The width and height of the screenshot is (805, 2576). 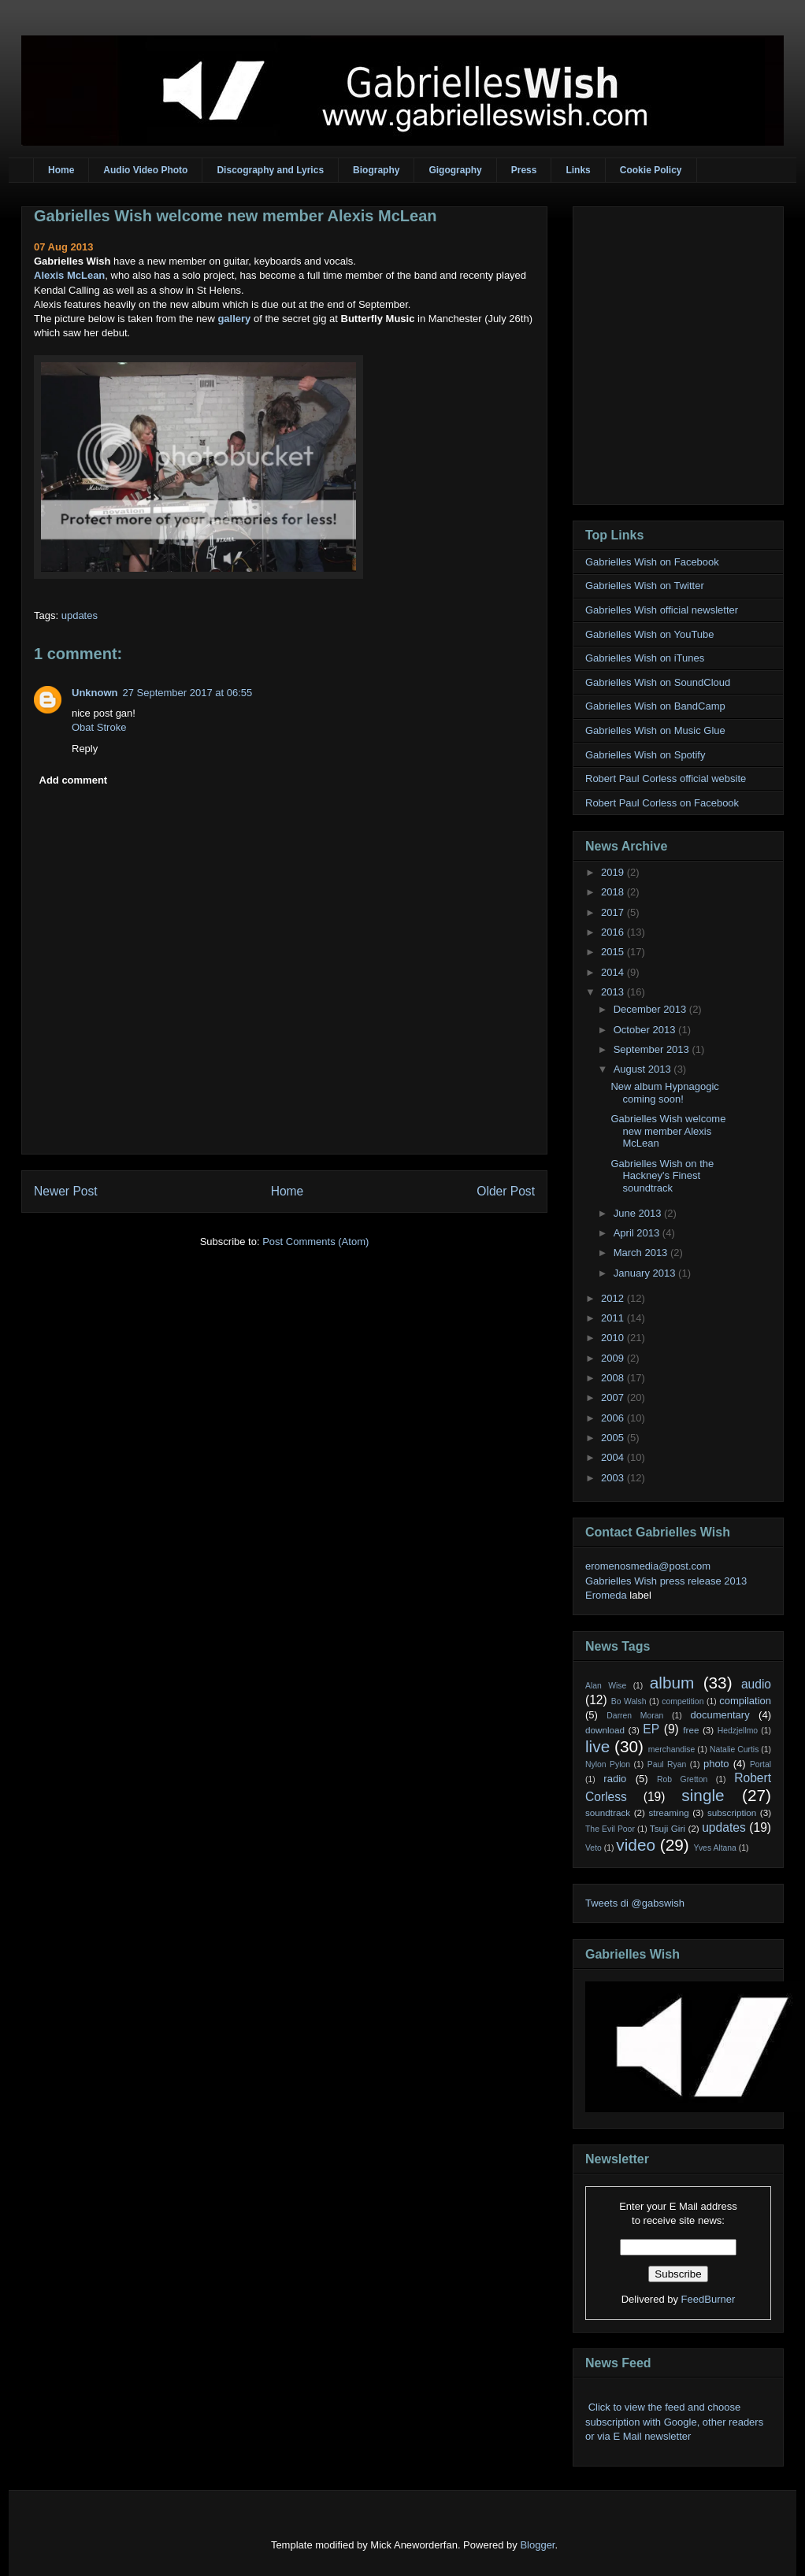 What do you see at coordinates (634, 1903) in the screenshot?
I see `Tweets di @gabswish` at bounding box center [634, 1903].